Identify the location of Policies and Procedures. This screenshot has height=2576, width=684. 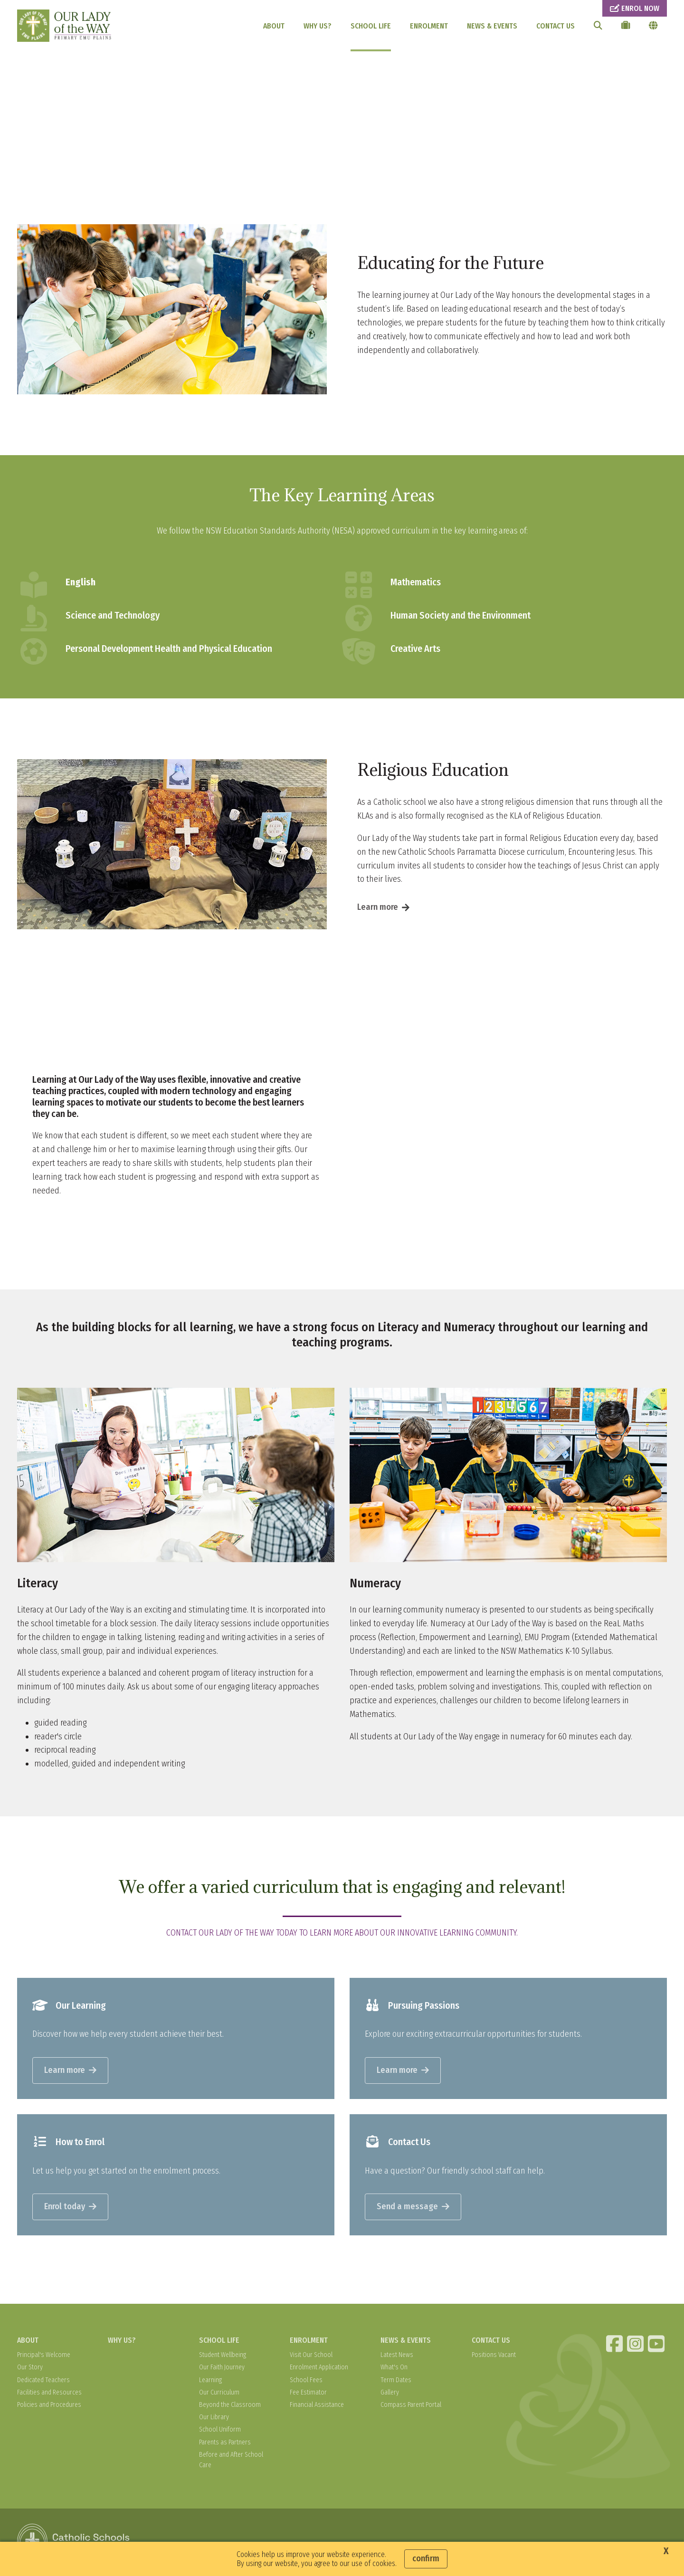
(49, 2407).